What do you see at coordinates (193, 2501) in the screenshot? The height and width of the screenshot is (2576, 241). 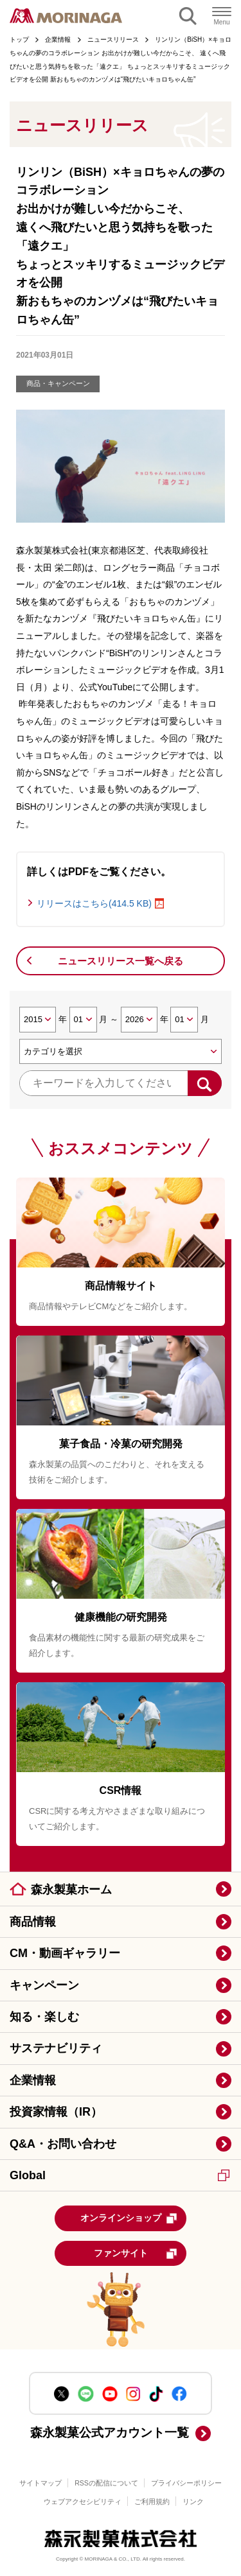 I see `リンク` at bounding box center [193, 2501].